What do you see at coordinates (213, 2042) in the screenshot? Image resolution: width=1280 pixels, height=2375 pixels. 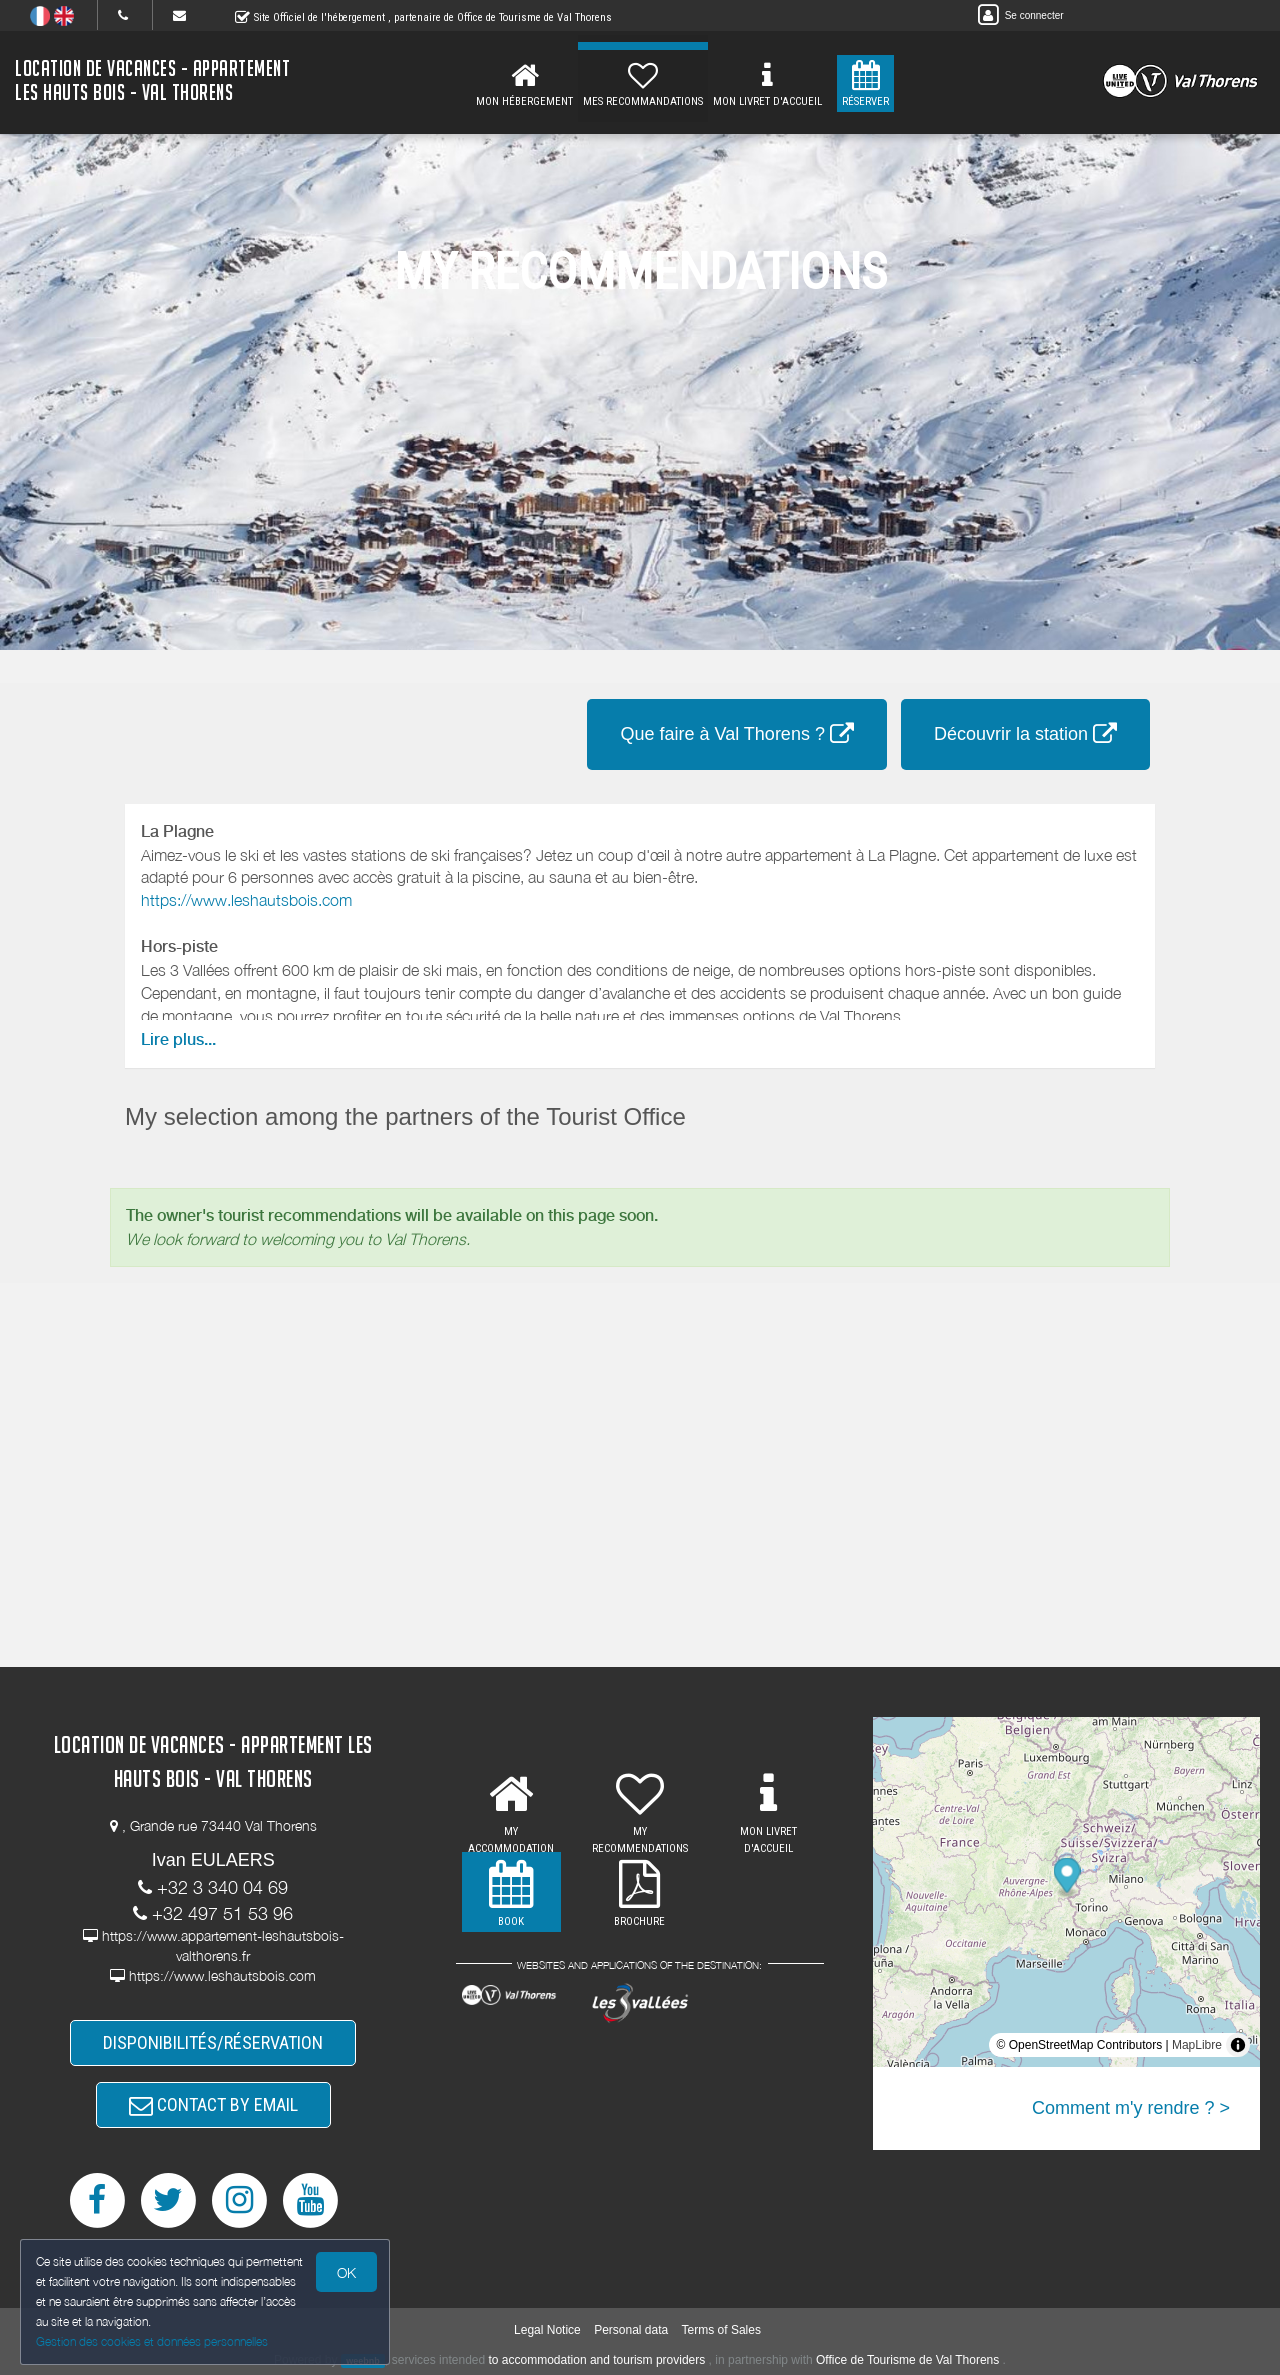 I see `DISPONIBILITÉS/RÉSERVATION` at bounding box center [213, 2042].